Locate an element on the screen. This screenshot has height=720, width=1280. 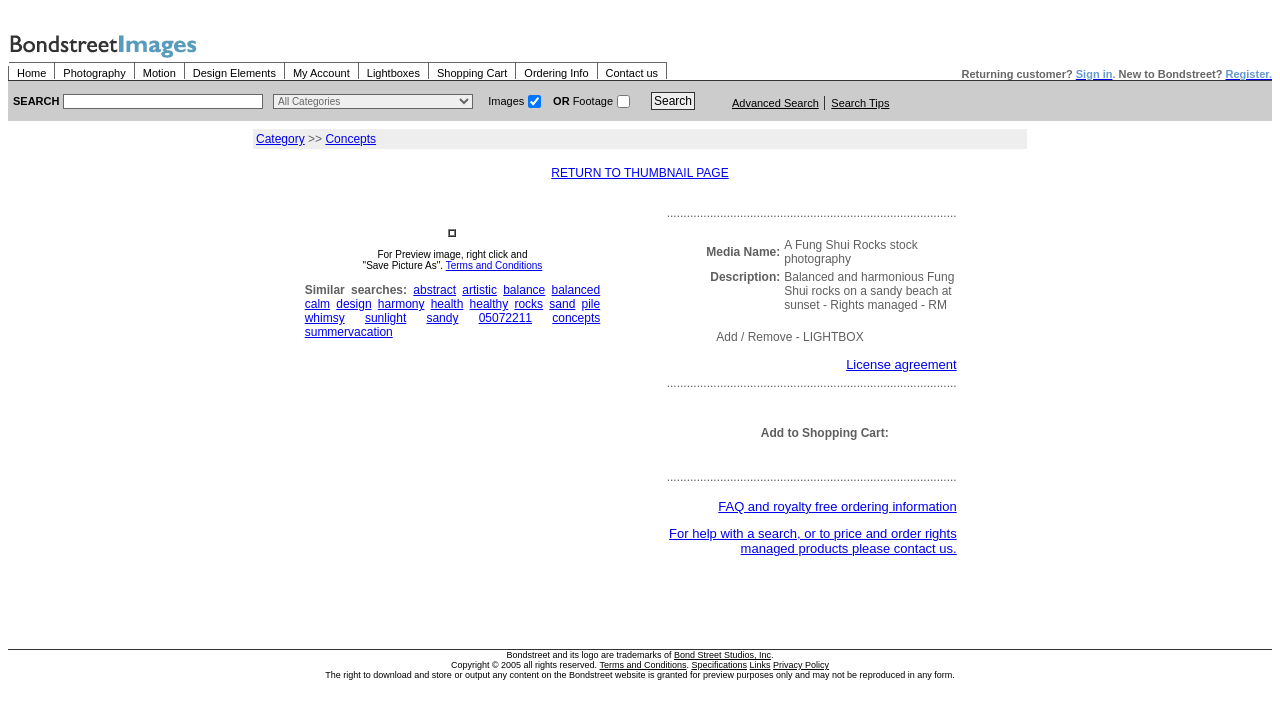
Home is located at coordinates (31, 73).